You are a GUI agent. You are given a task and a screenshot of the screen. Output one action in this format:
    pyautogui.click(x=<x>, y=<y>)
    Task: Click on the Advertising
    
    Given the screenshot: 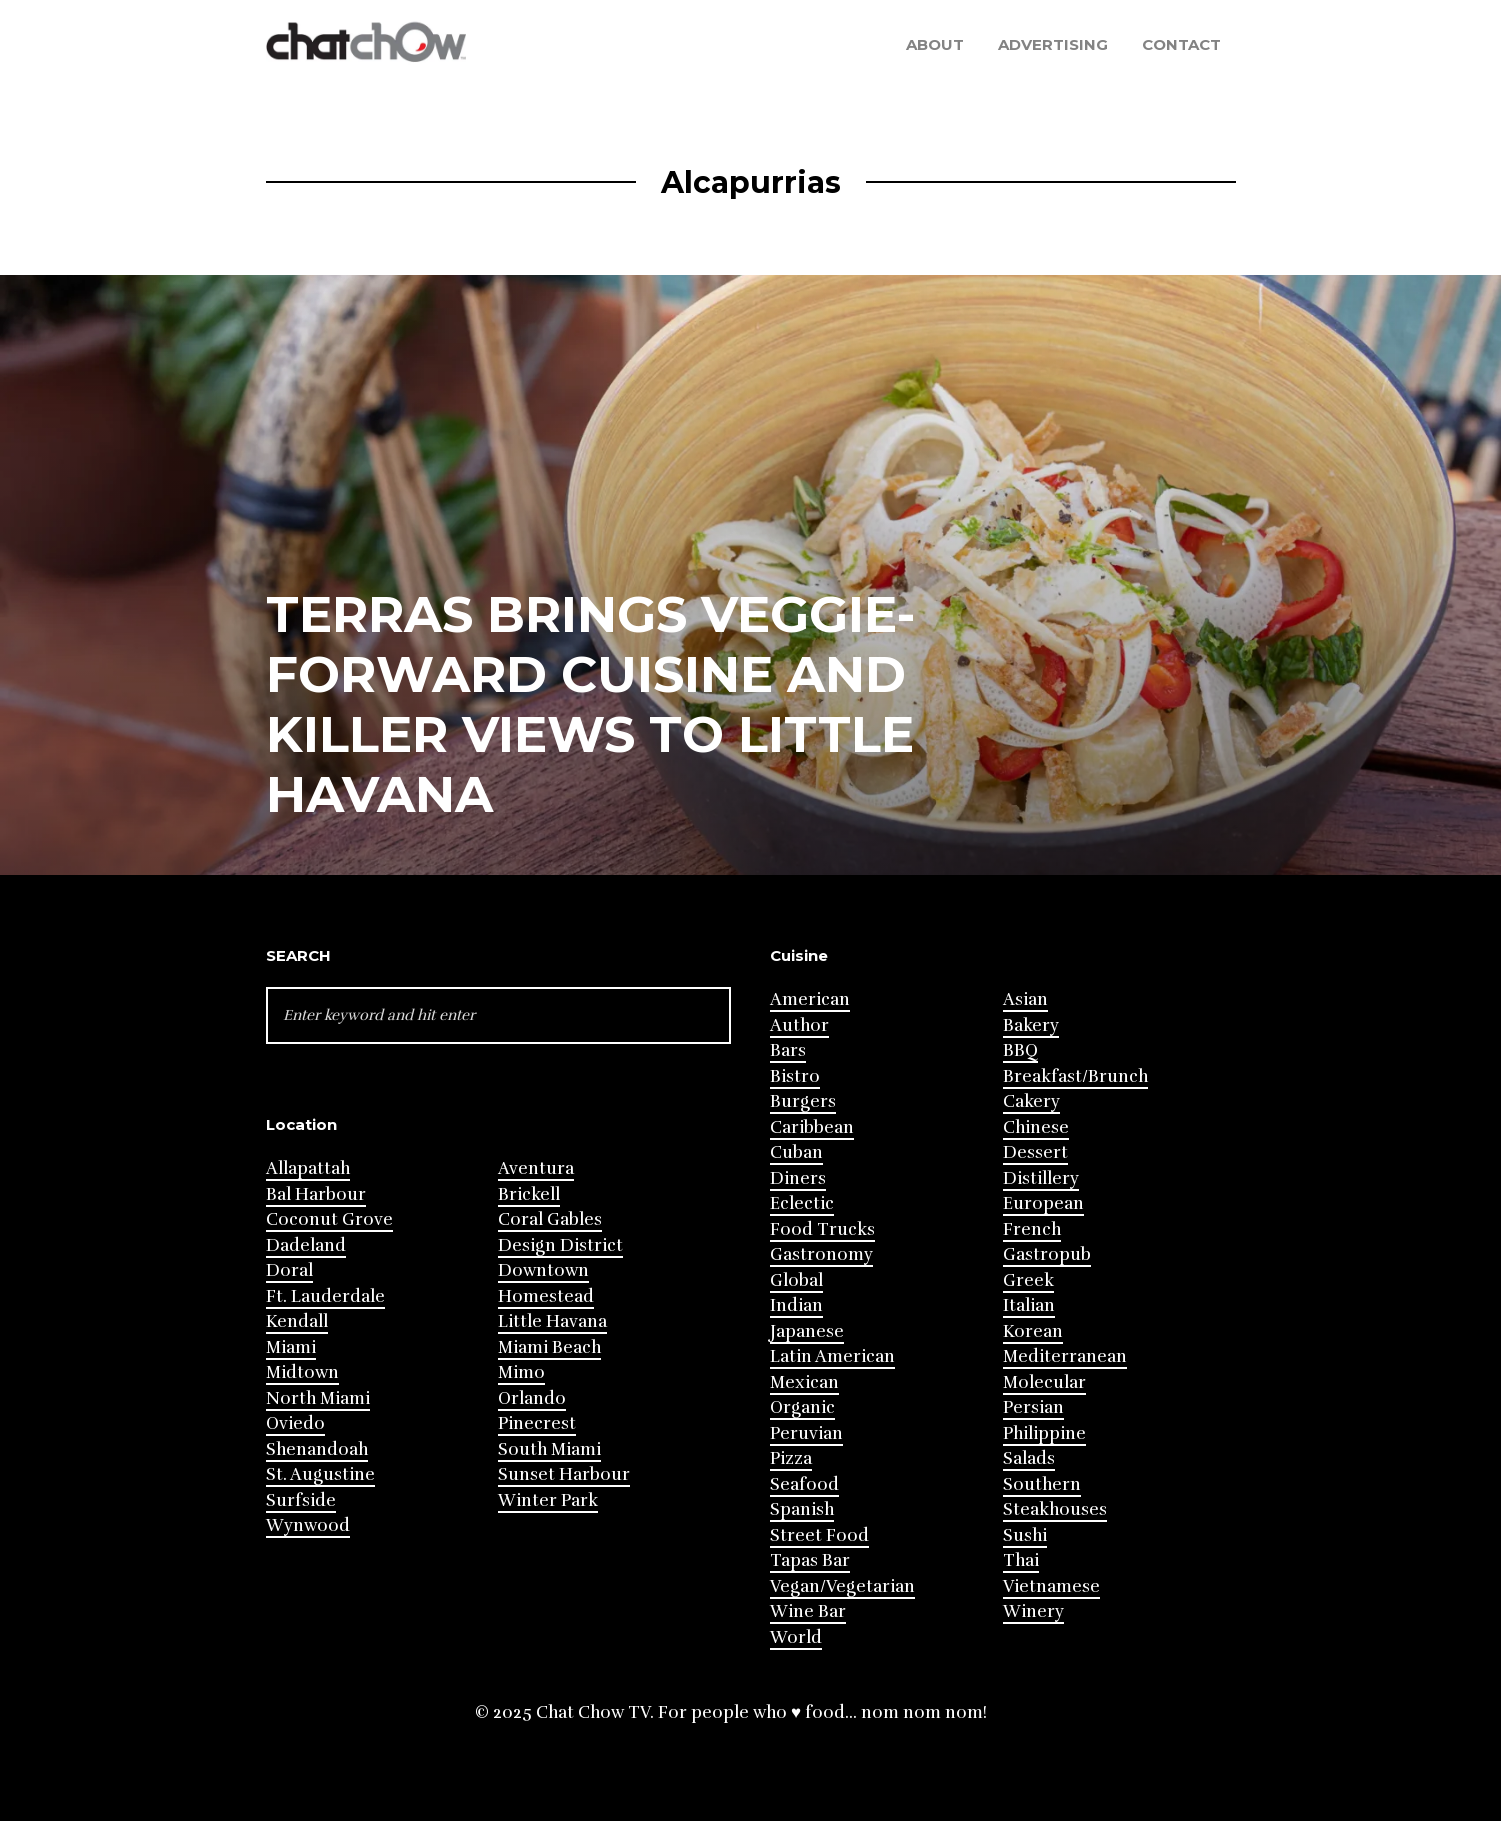 What is the action you would take?
    pyautogui.click(x=1053, y=44)
    